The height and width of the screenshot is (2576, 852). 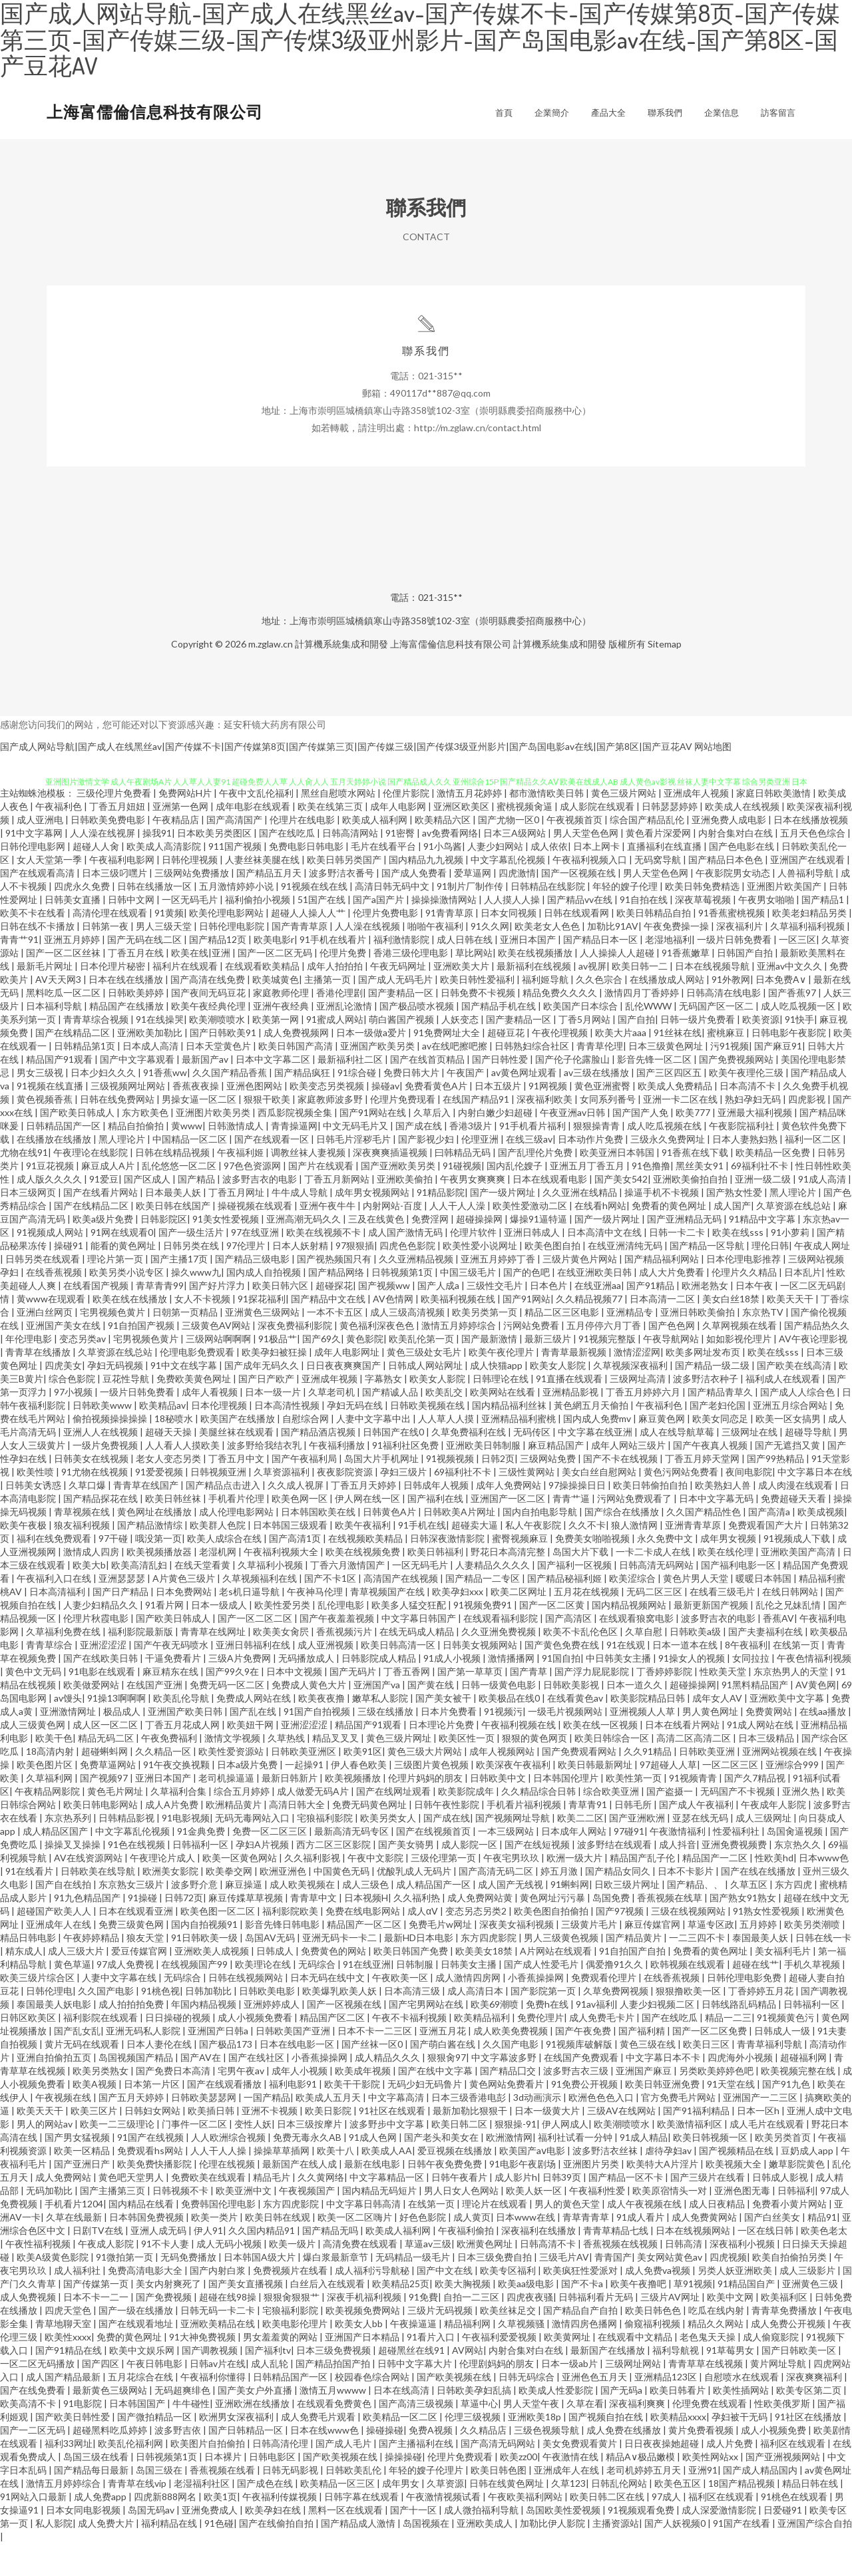 What do you see at coordinates (268, 2023) in the screenshot?
I see `日韩欧美电影` at bounding box center [268, 2023].